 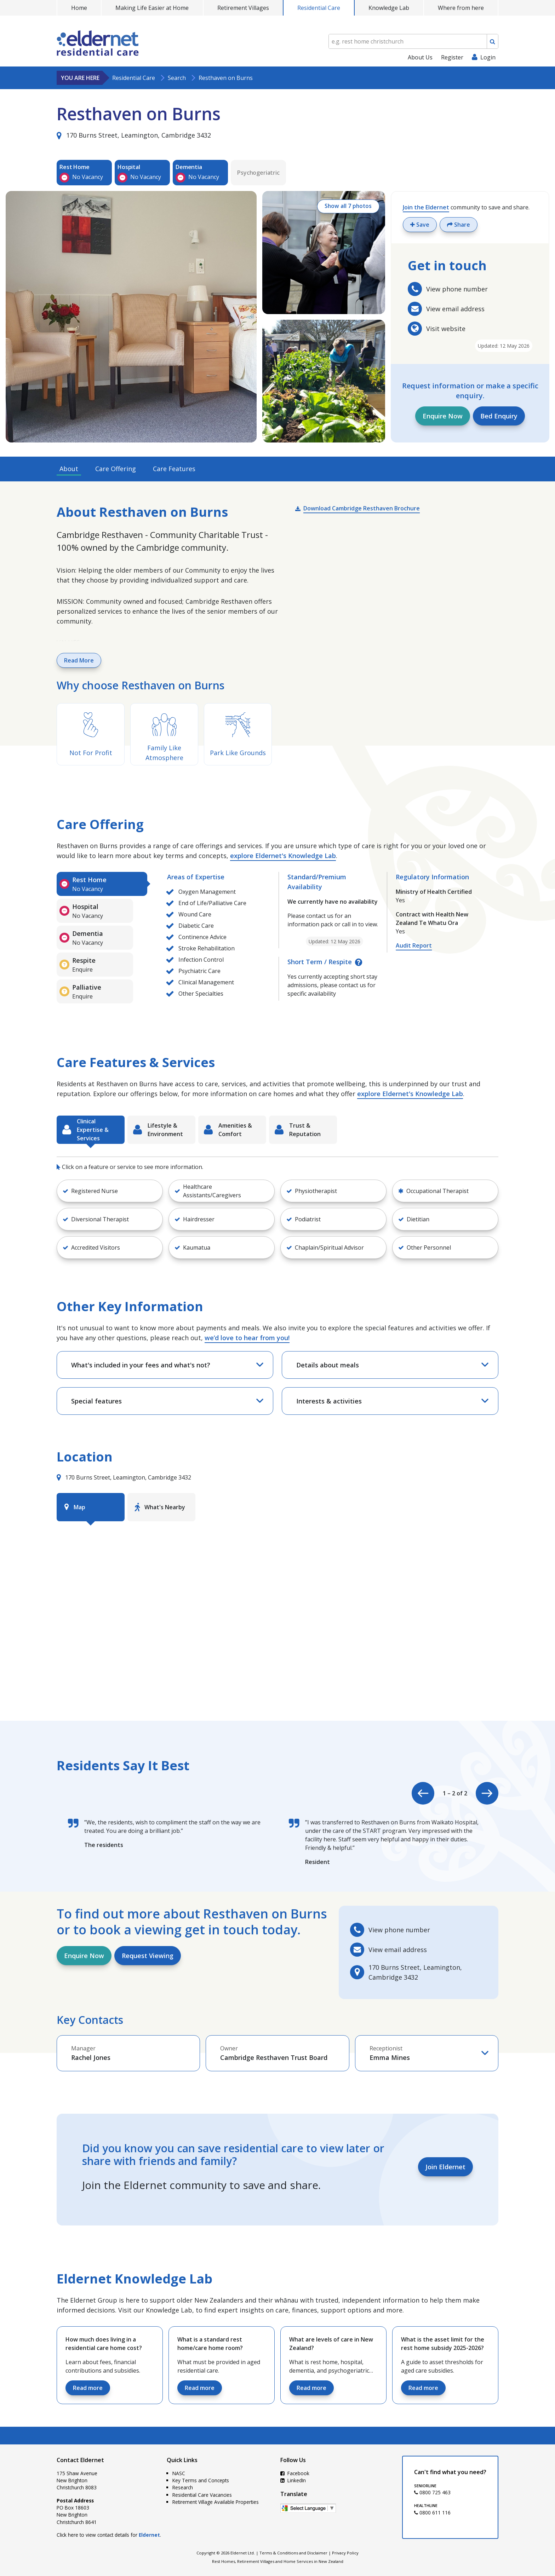 I want to click on Request Viewing, so click(x=147, y=1955).